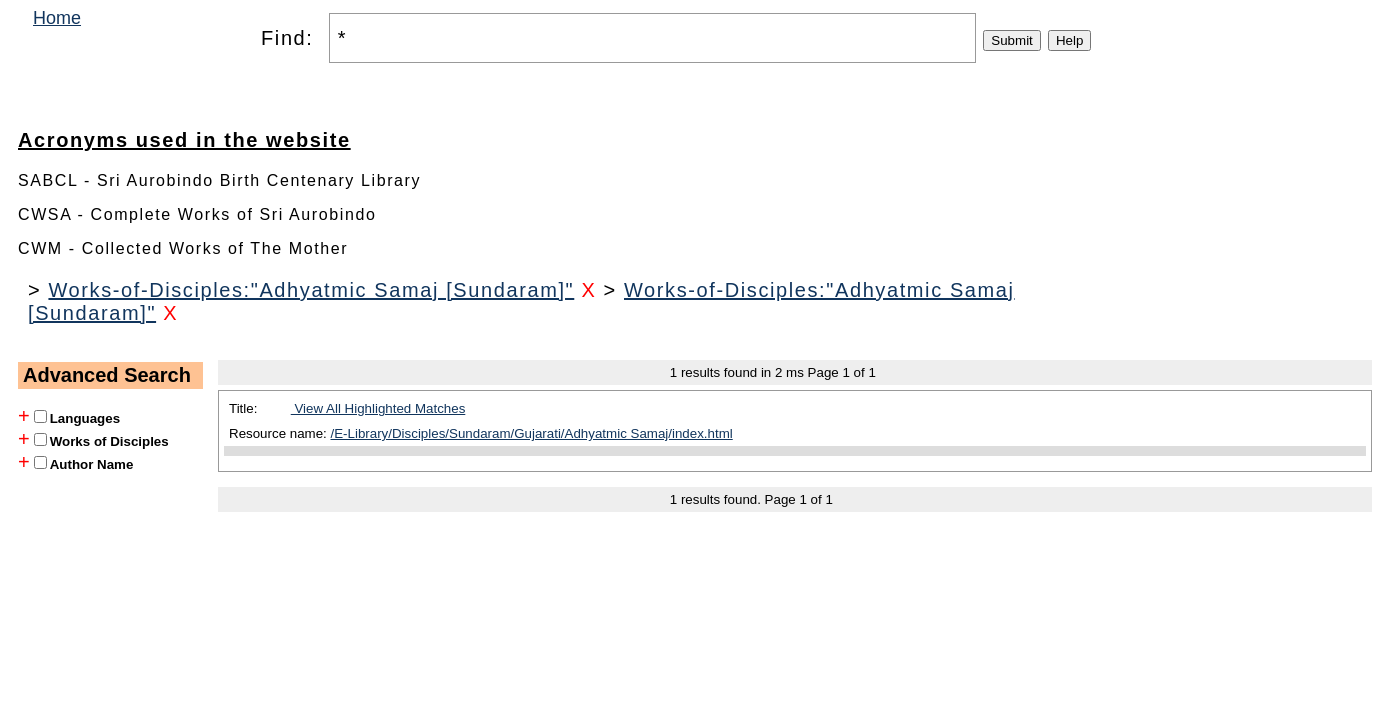  What do you see at coordinates (311, 290) in the screenshot?
I see `Works-of-Disciples:"Adhyatmic Samaj [Sundaram]"` at bounding box center [311, 290].